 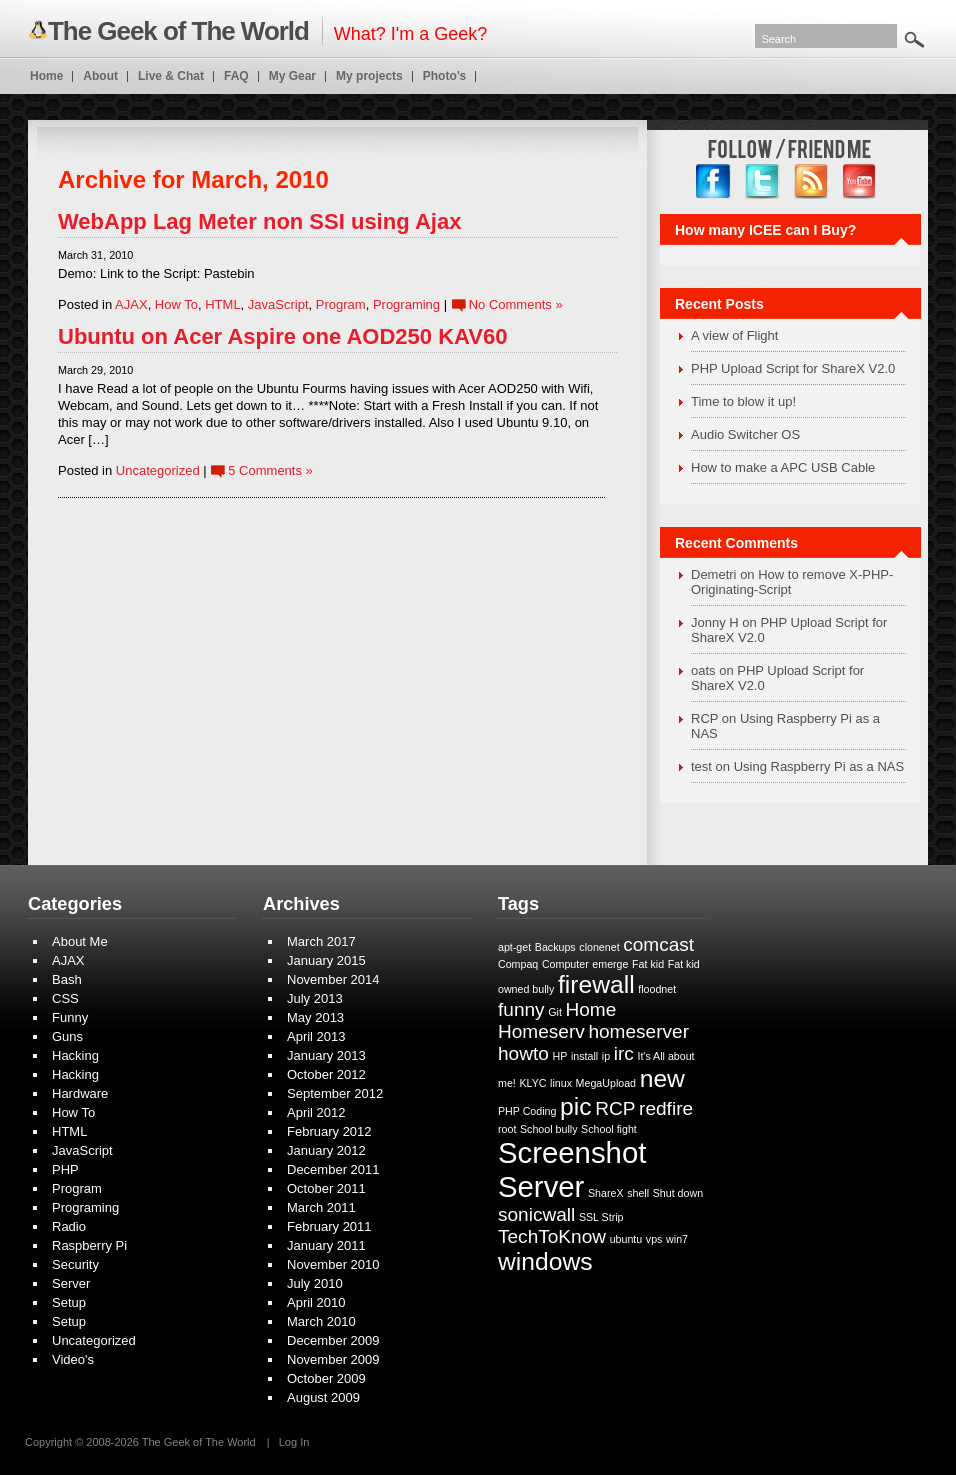 I want to click on 5 Comments », so click(x=270, y=470).